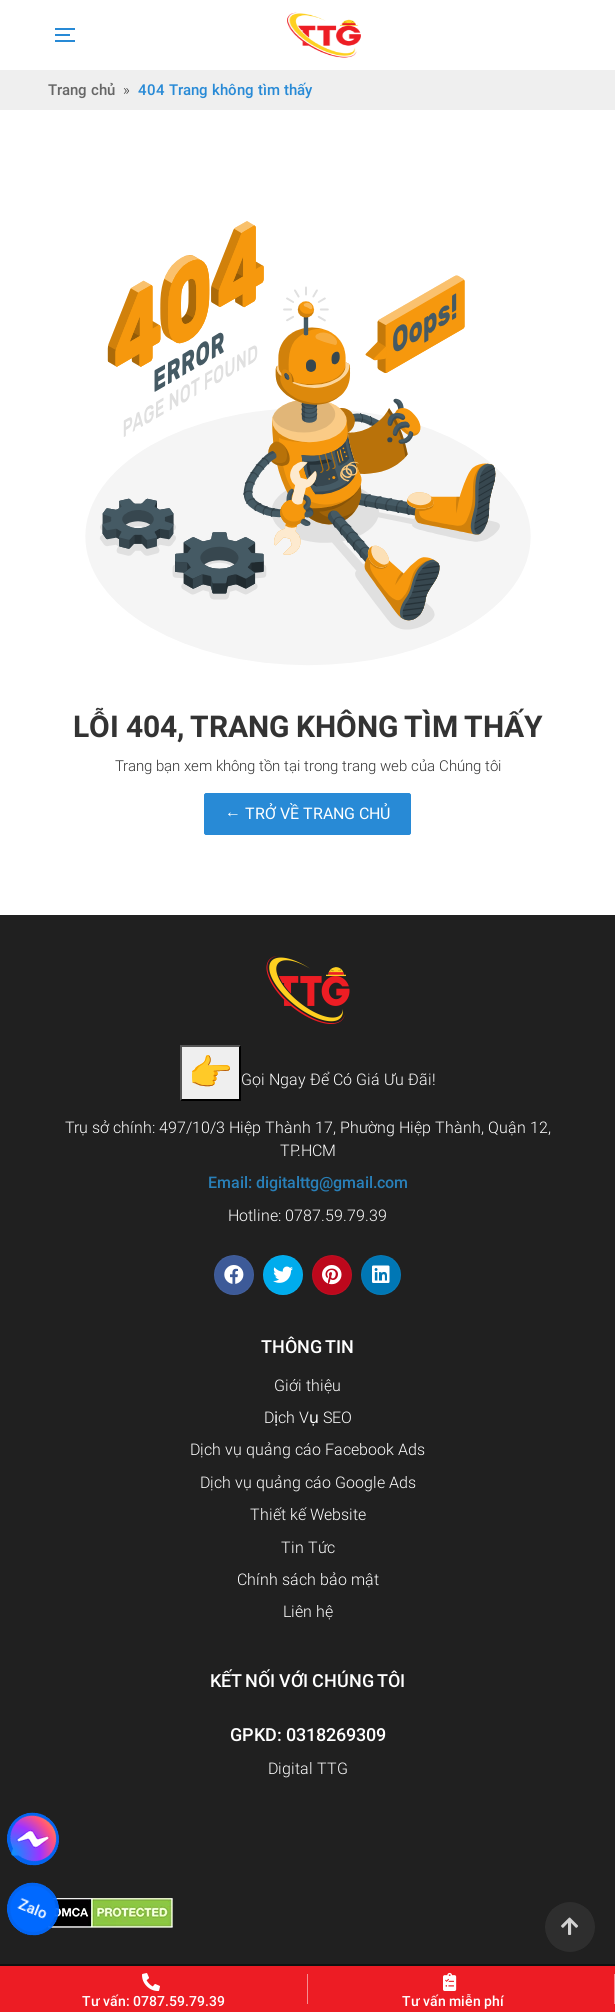 The width and height of the screenshot is (615, 2012). Describe the element at coordinates (307, 1385) in the screenshot. I see `Giới thiệu` at that location.